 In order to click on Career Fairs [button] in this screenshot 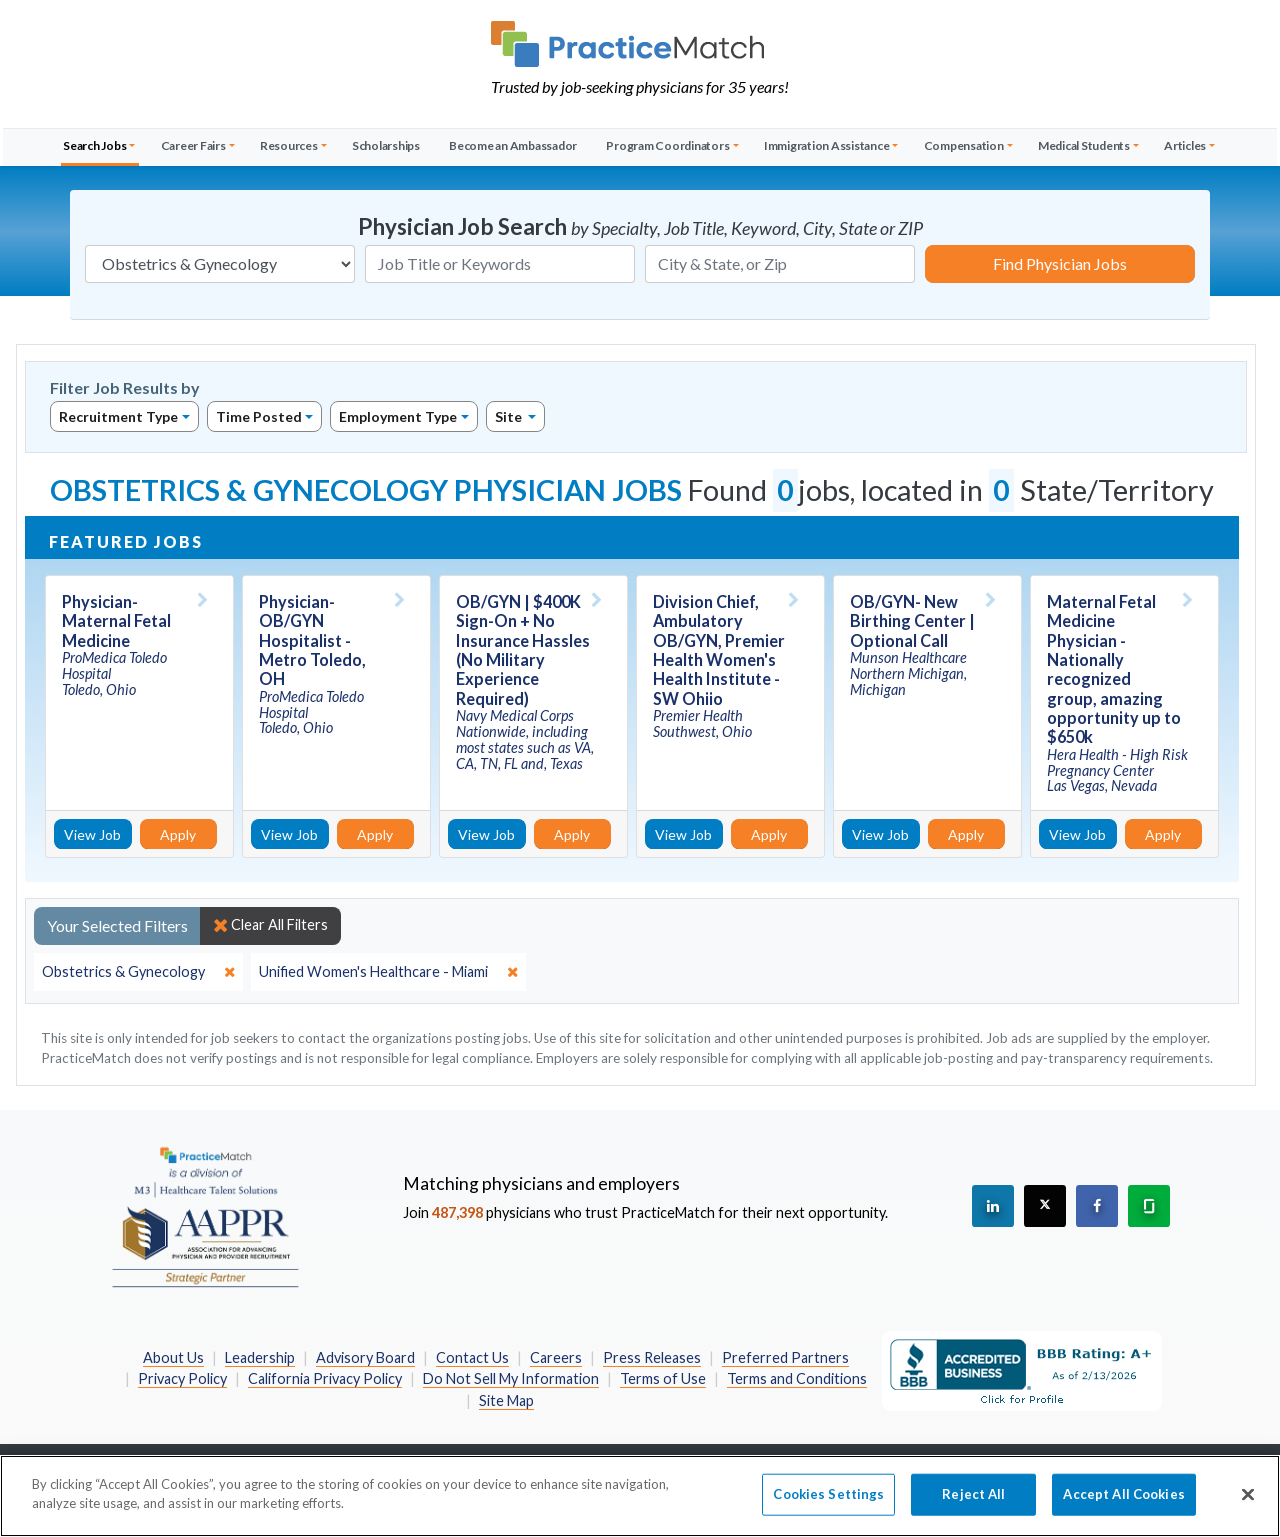, I will do `click(193, 145)`.